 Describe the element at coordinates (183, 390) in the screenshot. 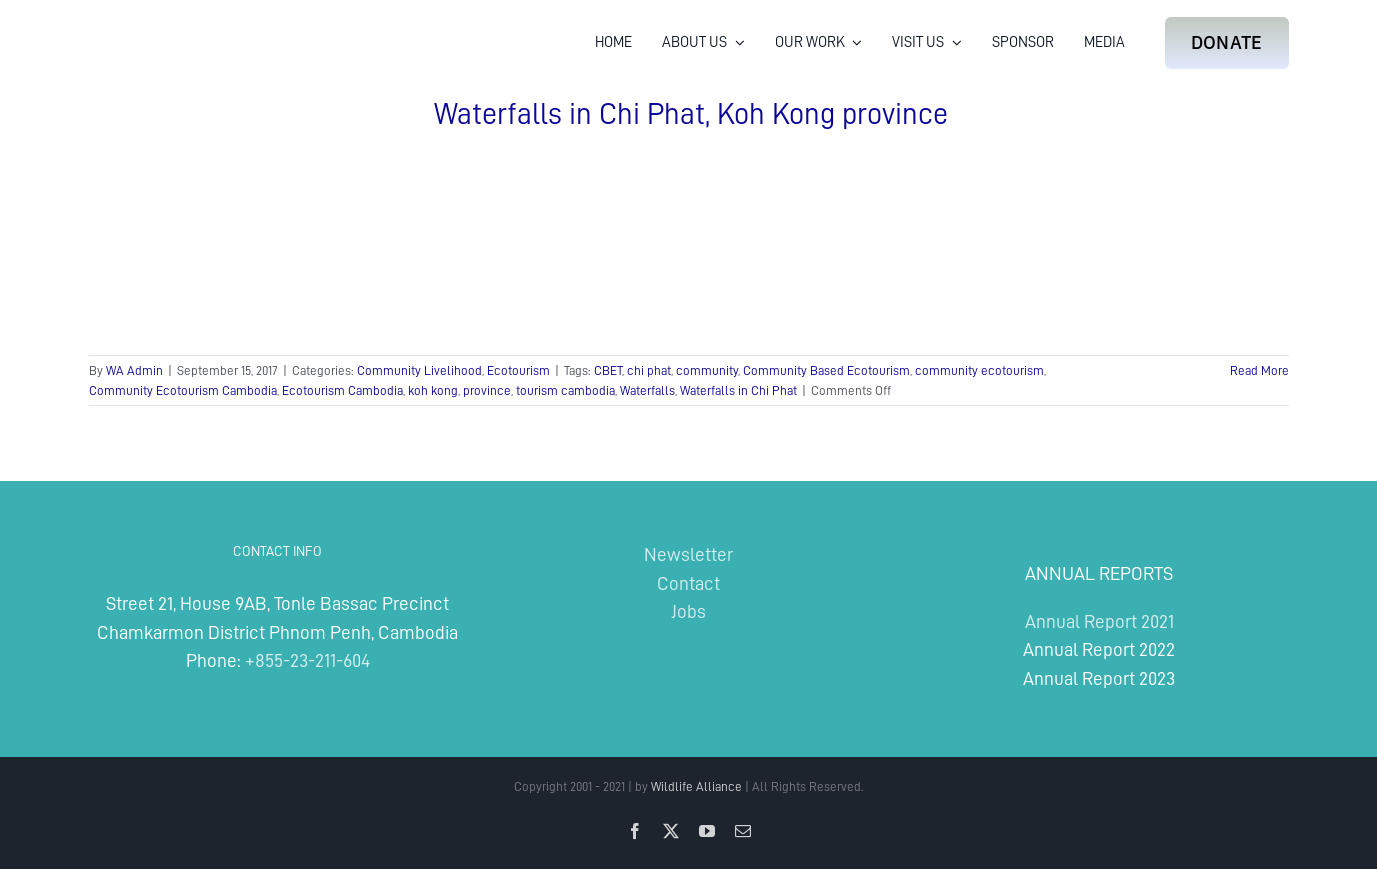

I see `Community Ecotourism Cambodia` at that location.